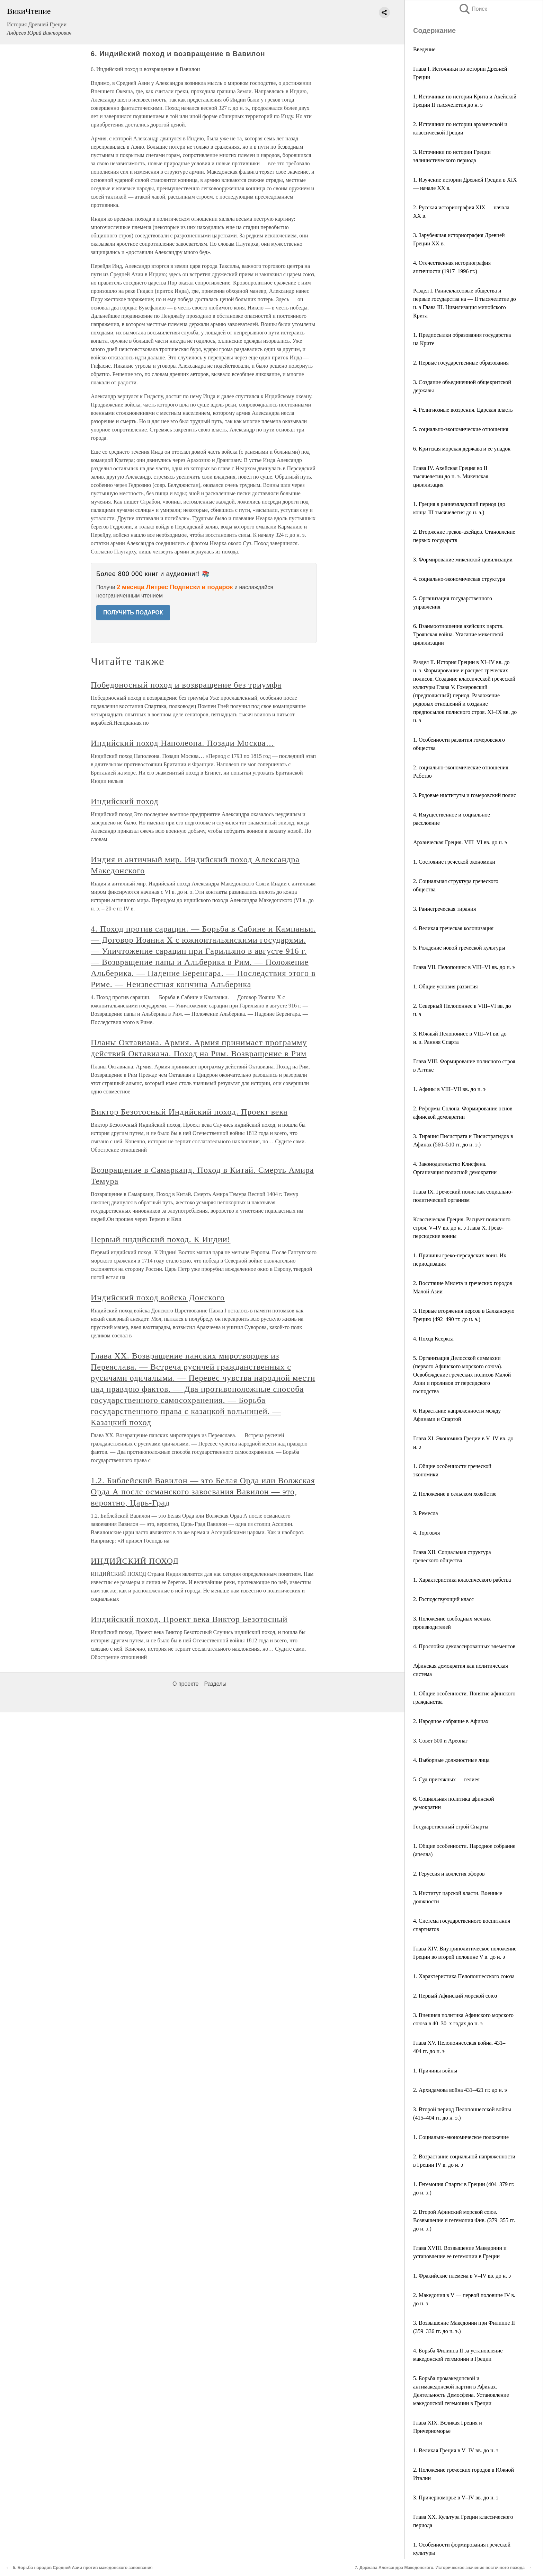 Image resolution: width=543 pixels, height=2576 pixels. I want to click on 5. Борьба народов Средней Азии против македонского завоевания, so click(83, 2567).